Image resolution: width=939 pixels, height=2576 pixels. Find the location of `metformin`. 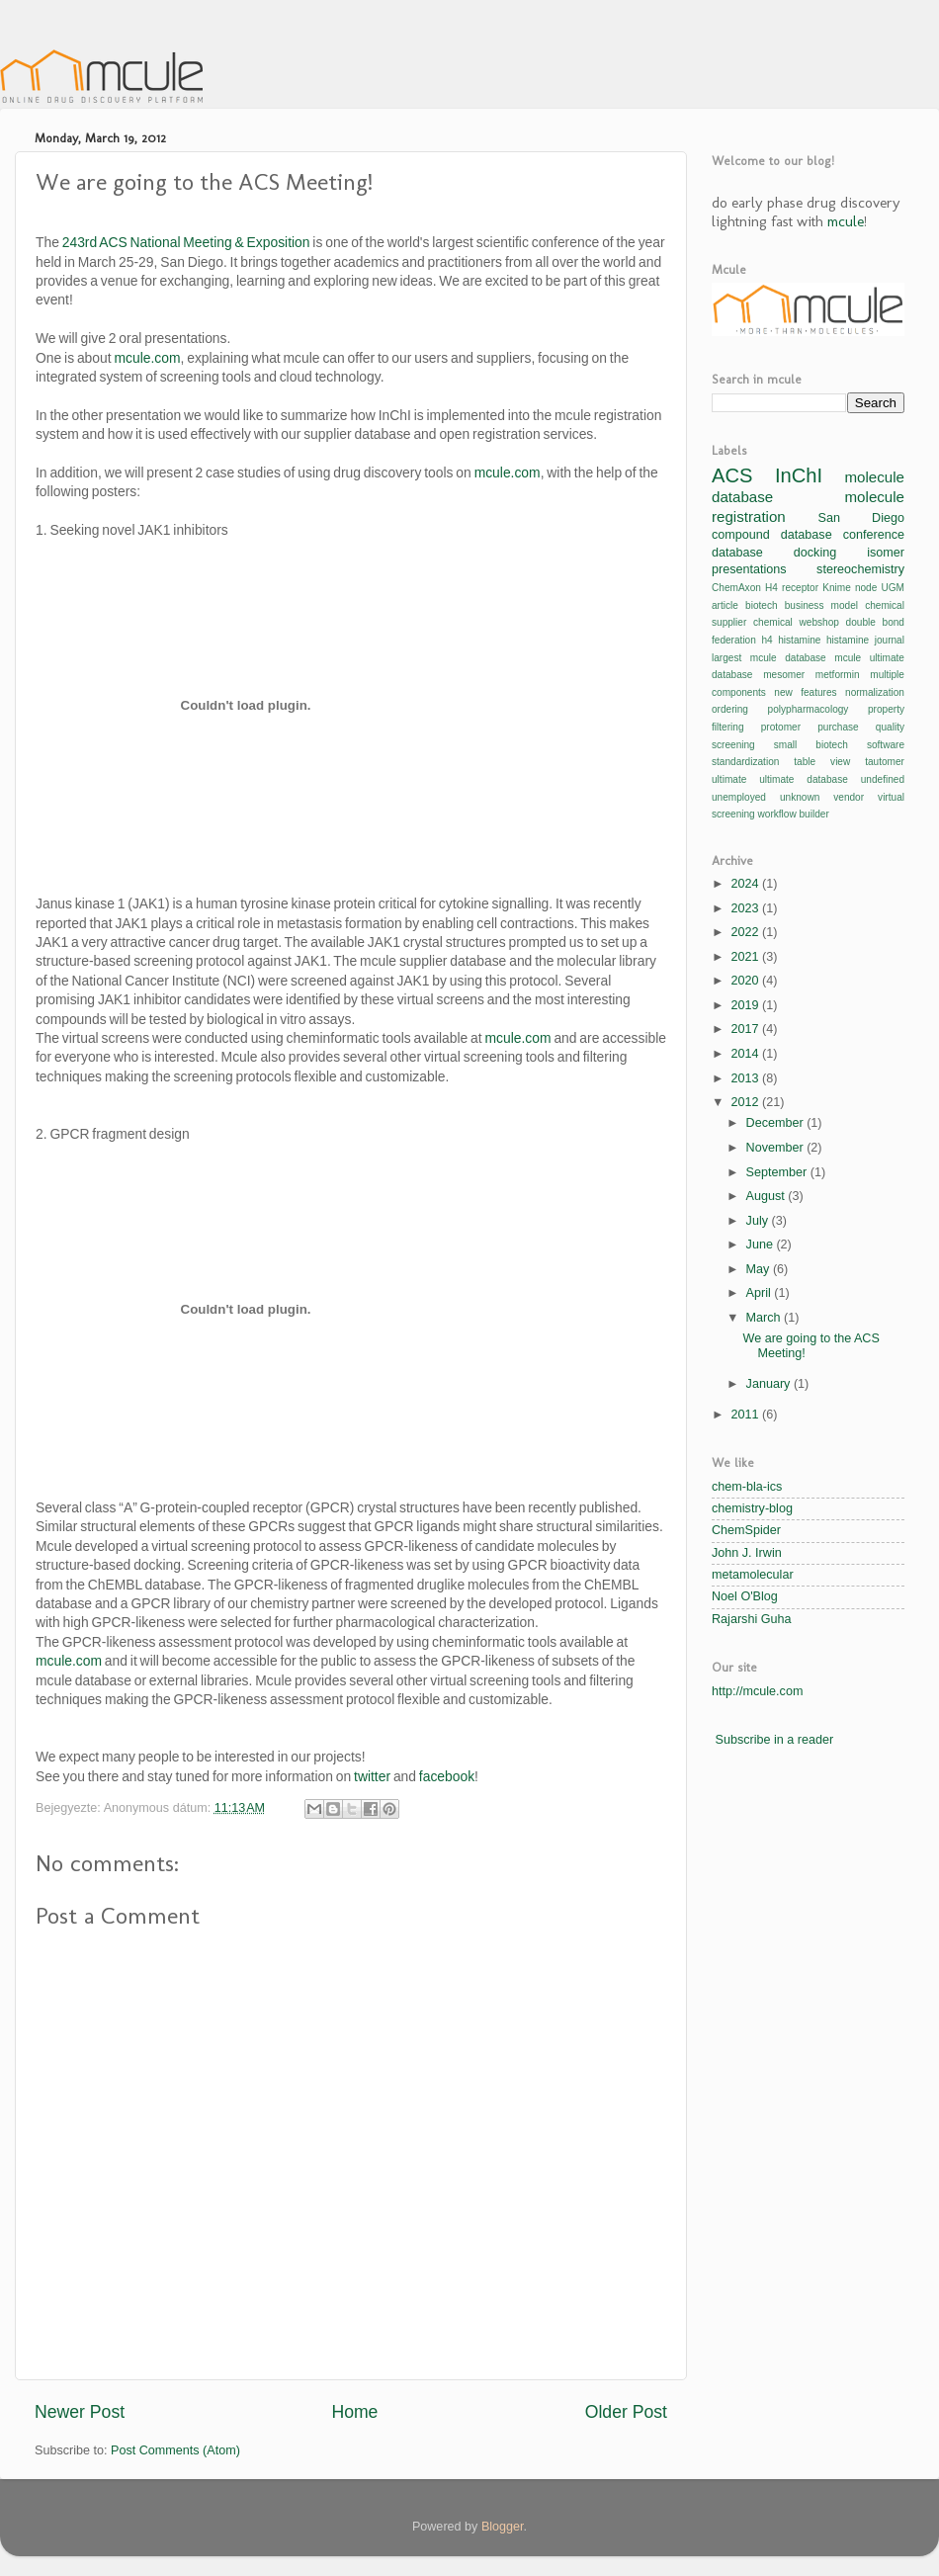

metformin is located at coordinates (837, 674).